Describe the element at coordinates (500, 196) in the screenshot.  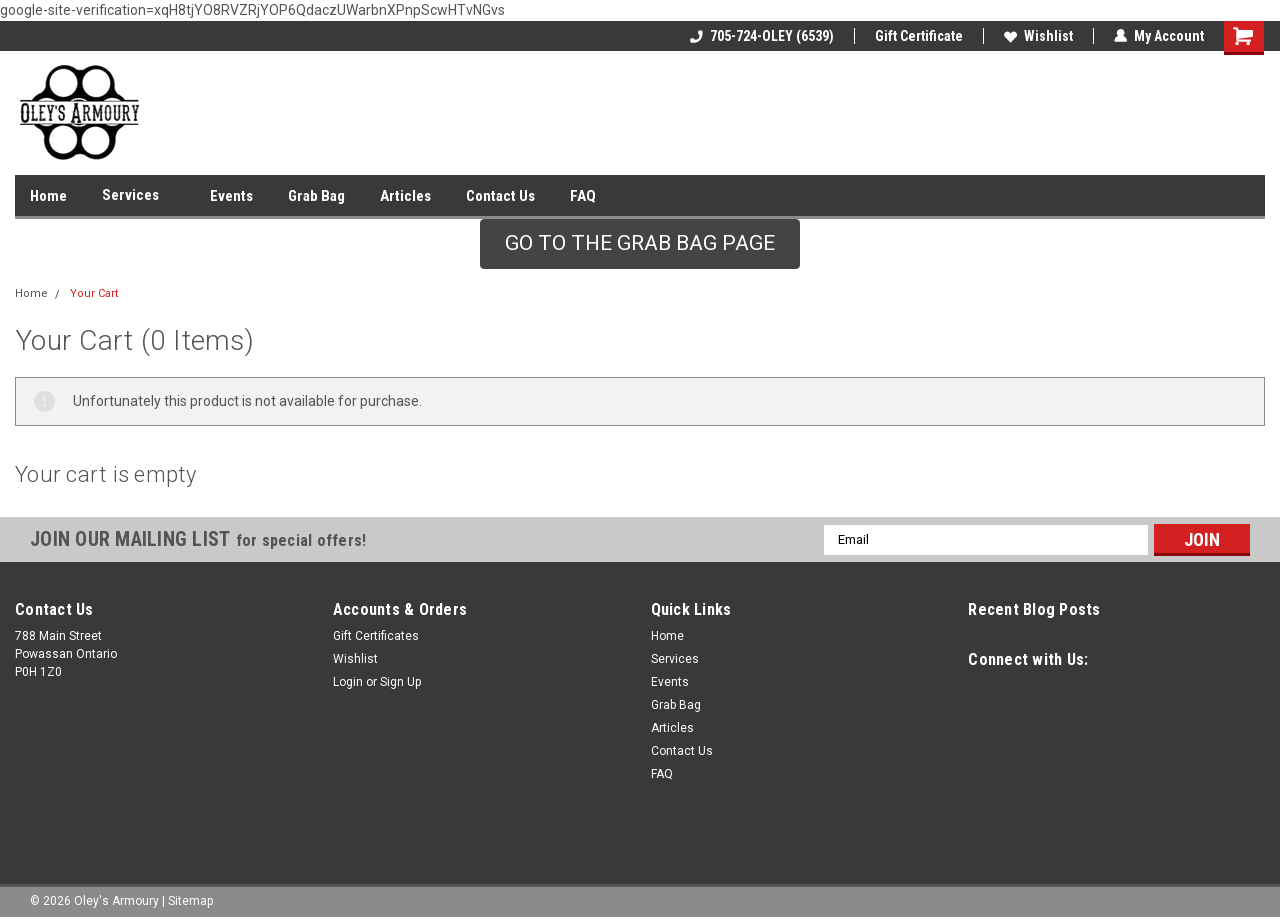
I see `Contact Us` at that location.